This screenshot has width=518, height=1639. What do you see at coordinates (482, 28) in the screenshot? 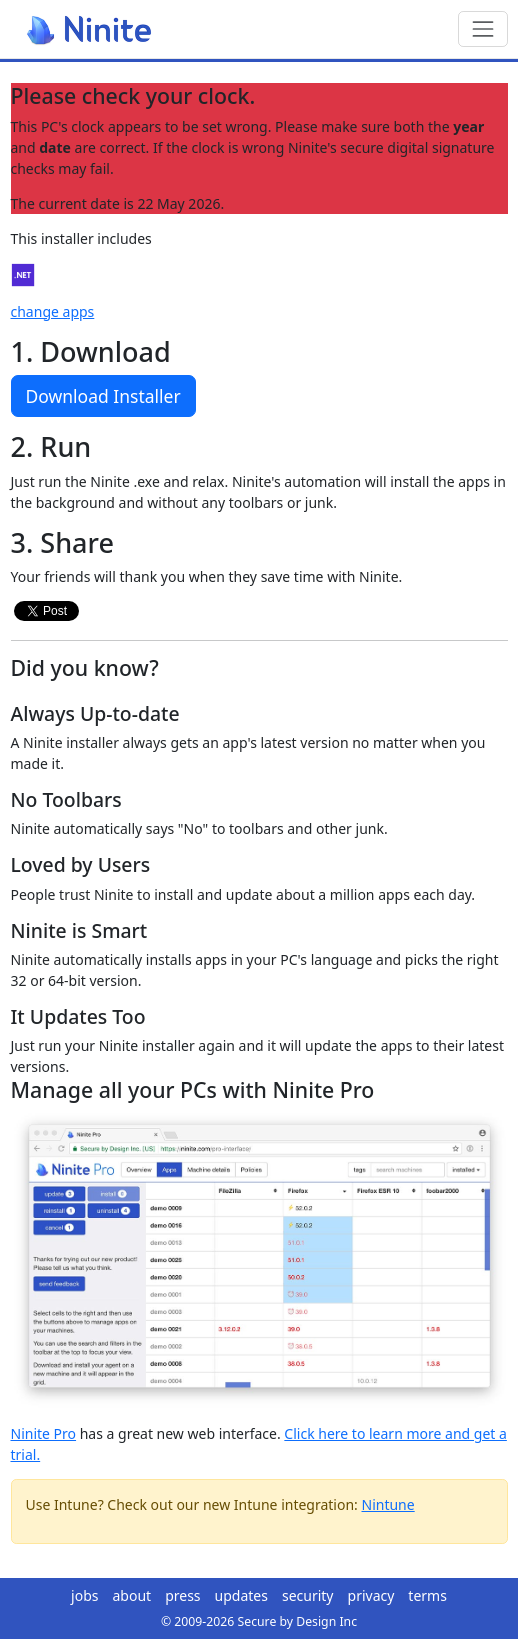
I see `[Toggle navigation]` at bounding box center [482, 28].